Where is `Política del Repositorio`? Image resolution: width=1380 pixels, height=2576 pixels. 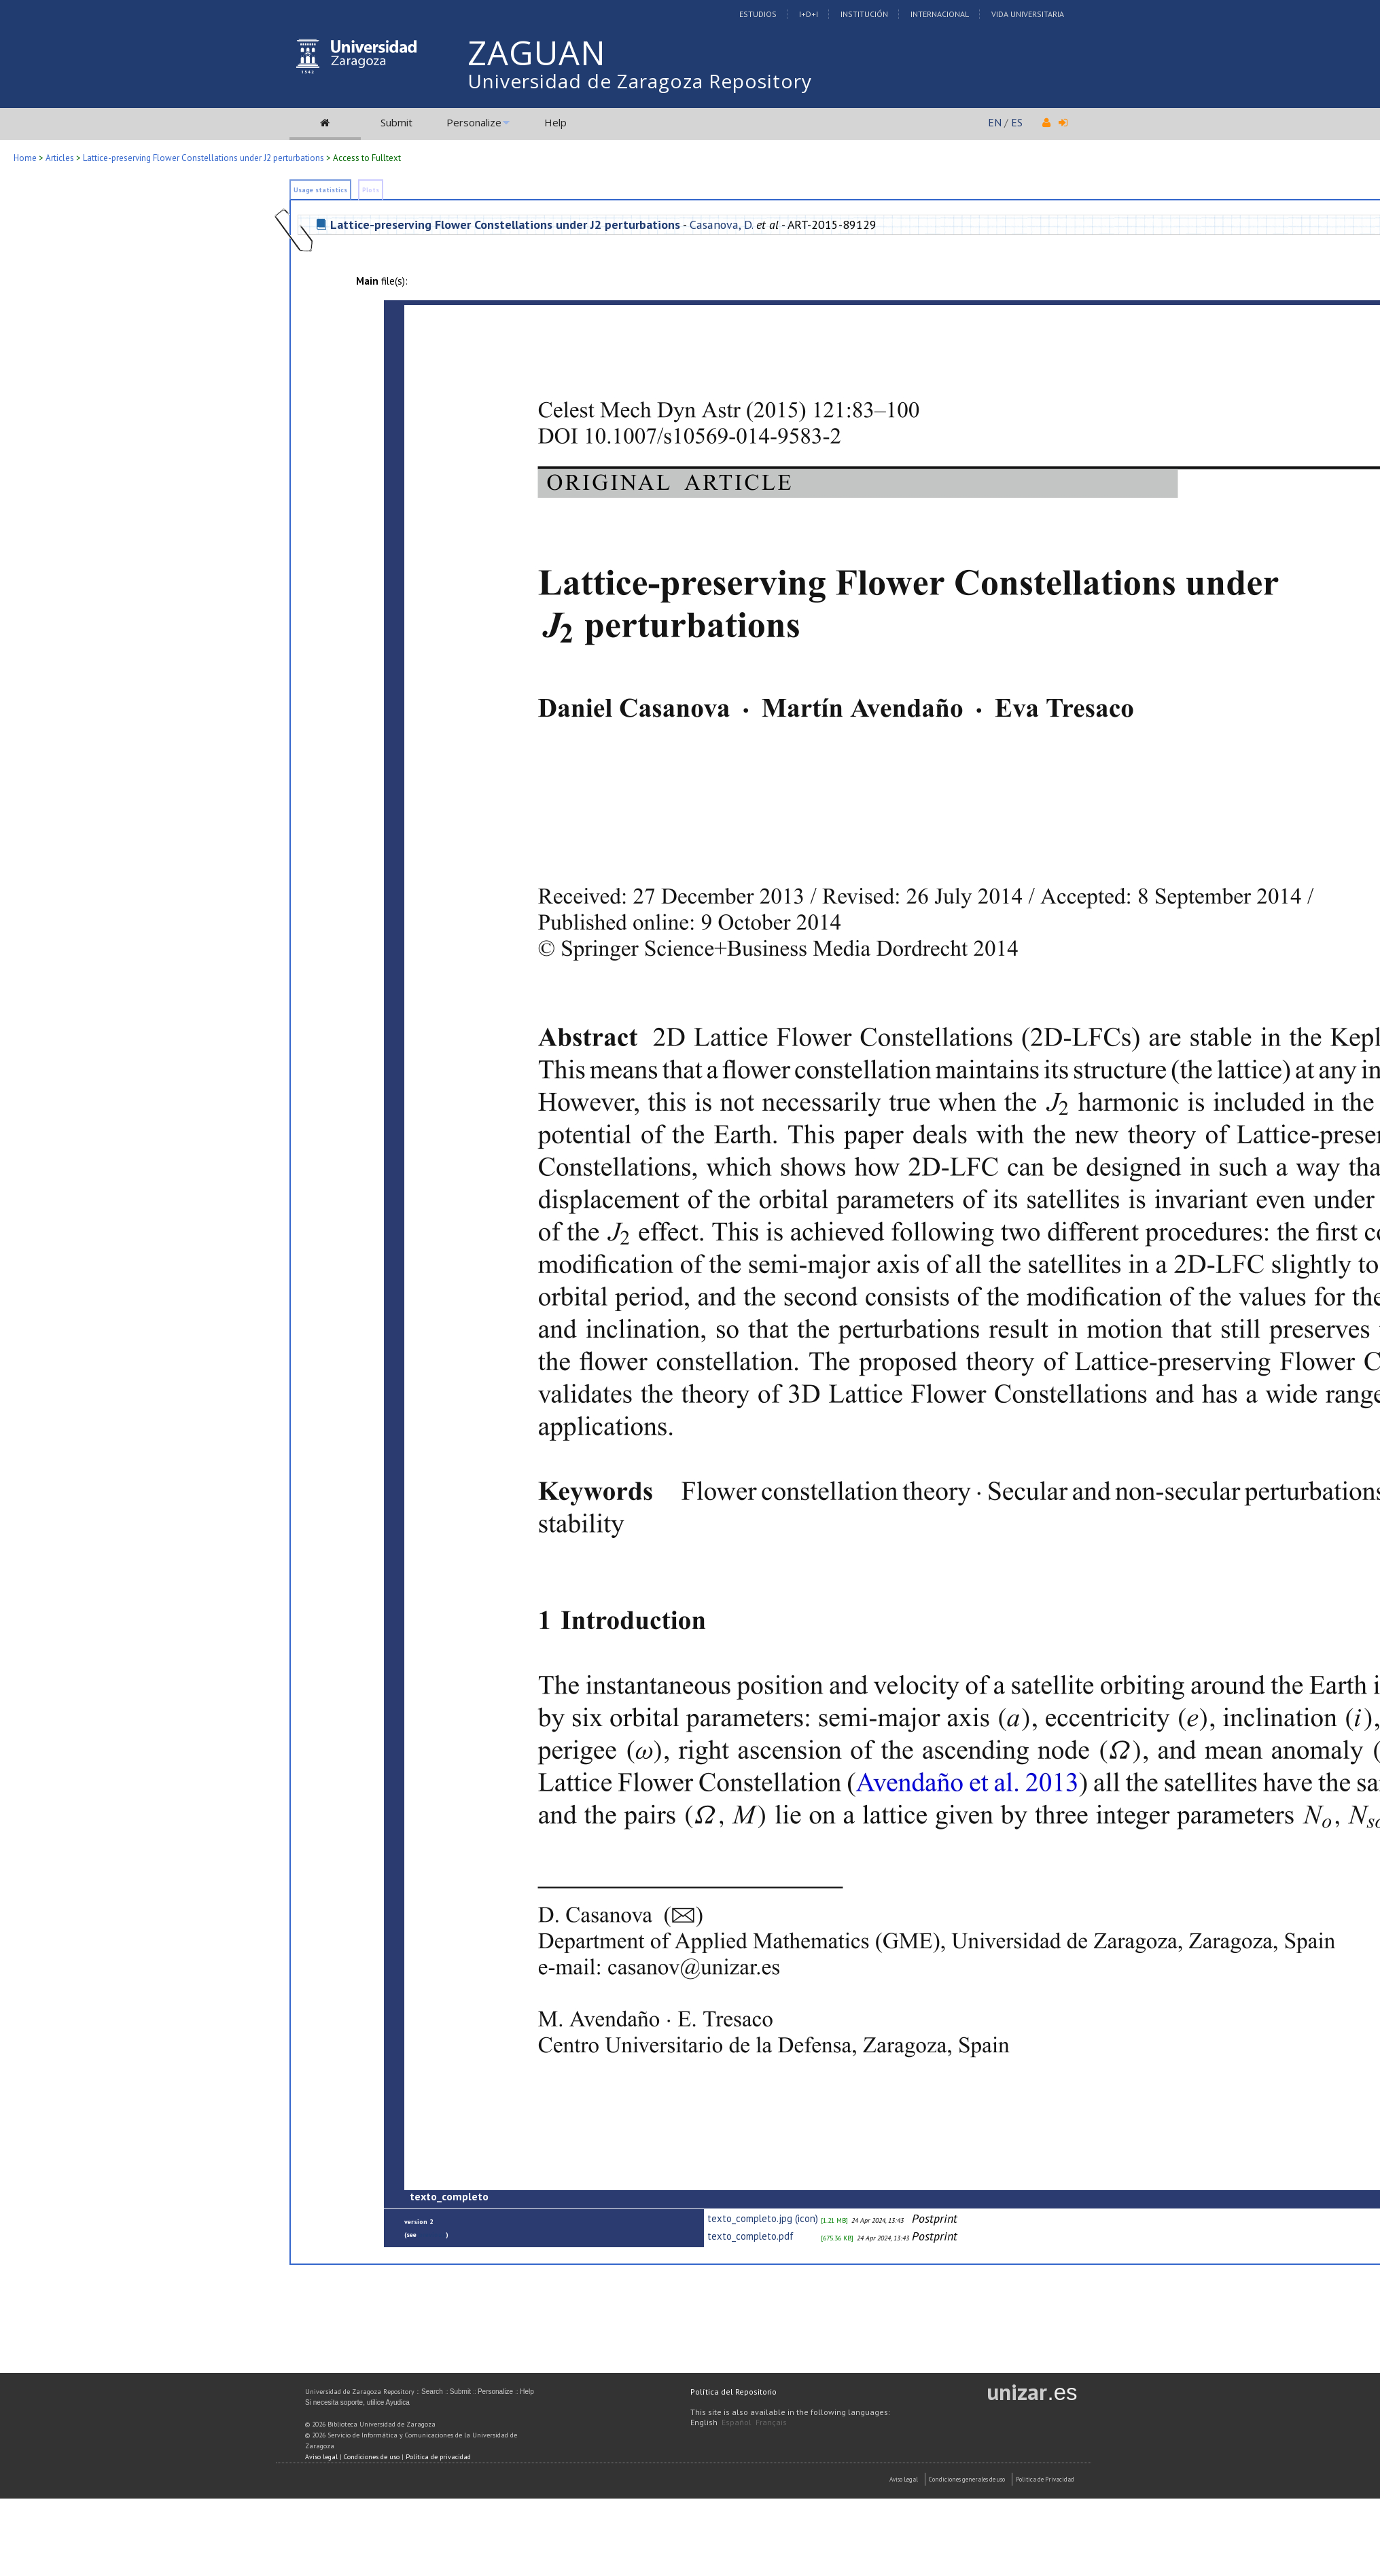
Política del Repositorio is located at coordinates (733, 2391).